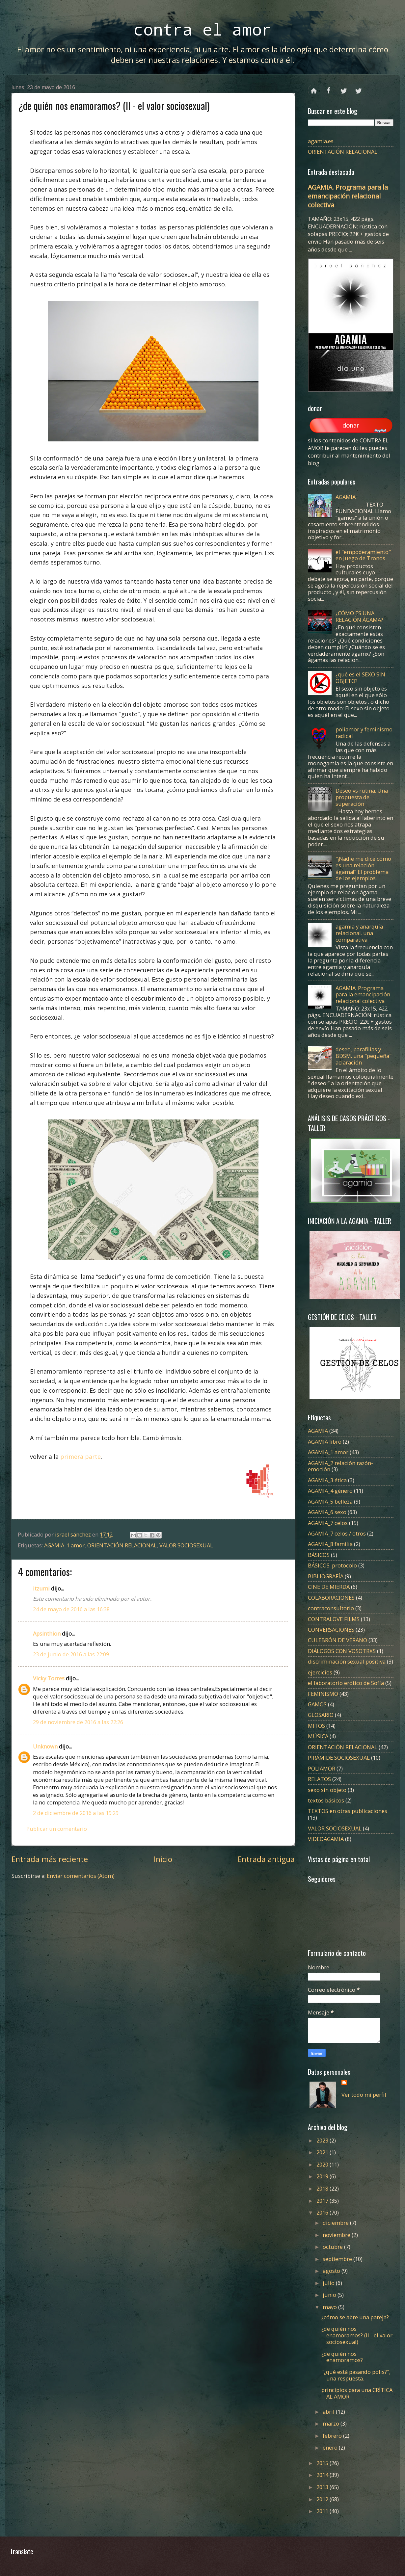 The image size is (405, 2576). What do you see at coordinates (323, 2499) in the screenshot?
I see `2012` at bounding box center [323, 2499].